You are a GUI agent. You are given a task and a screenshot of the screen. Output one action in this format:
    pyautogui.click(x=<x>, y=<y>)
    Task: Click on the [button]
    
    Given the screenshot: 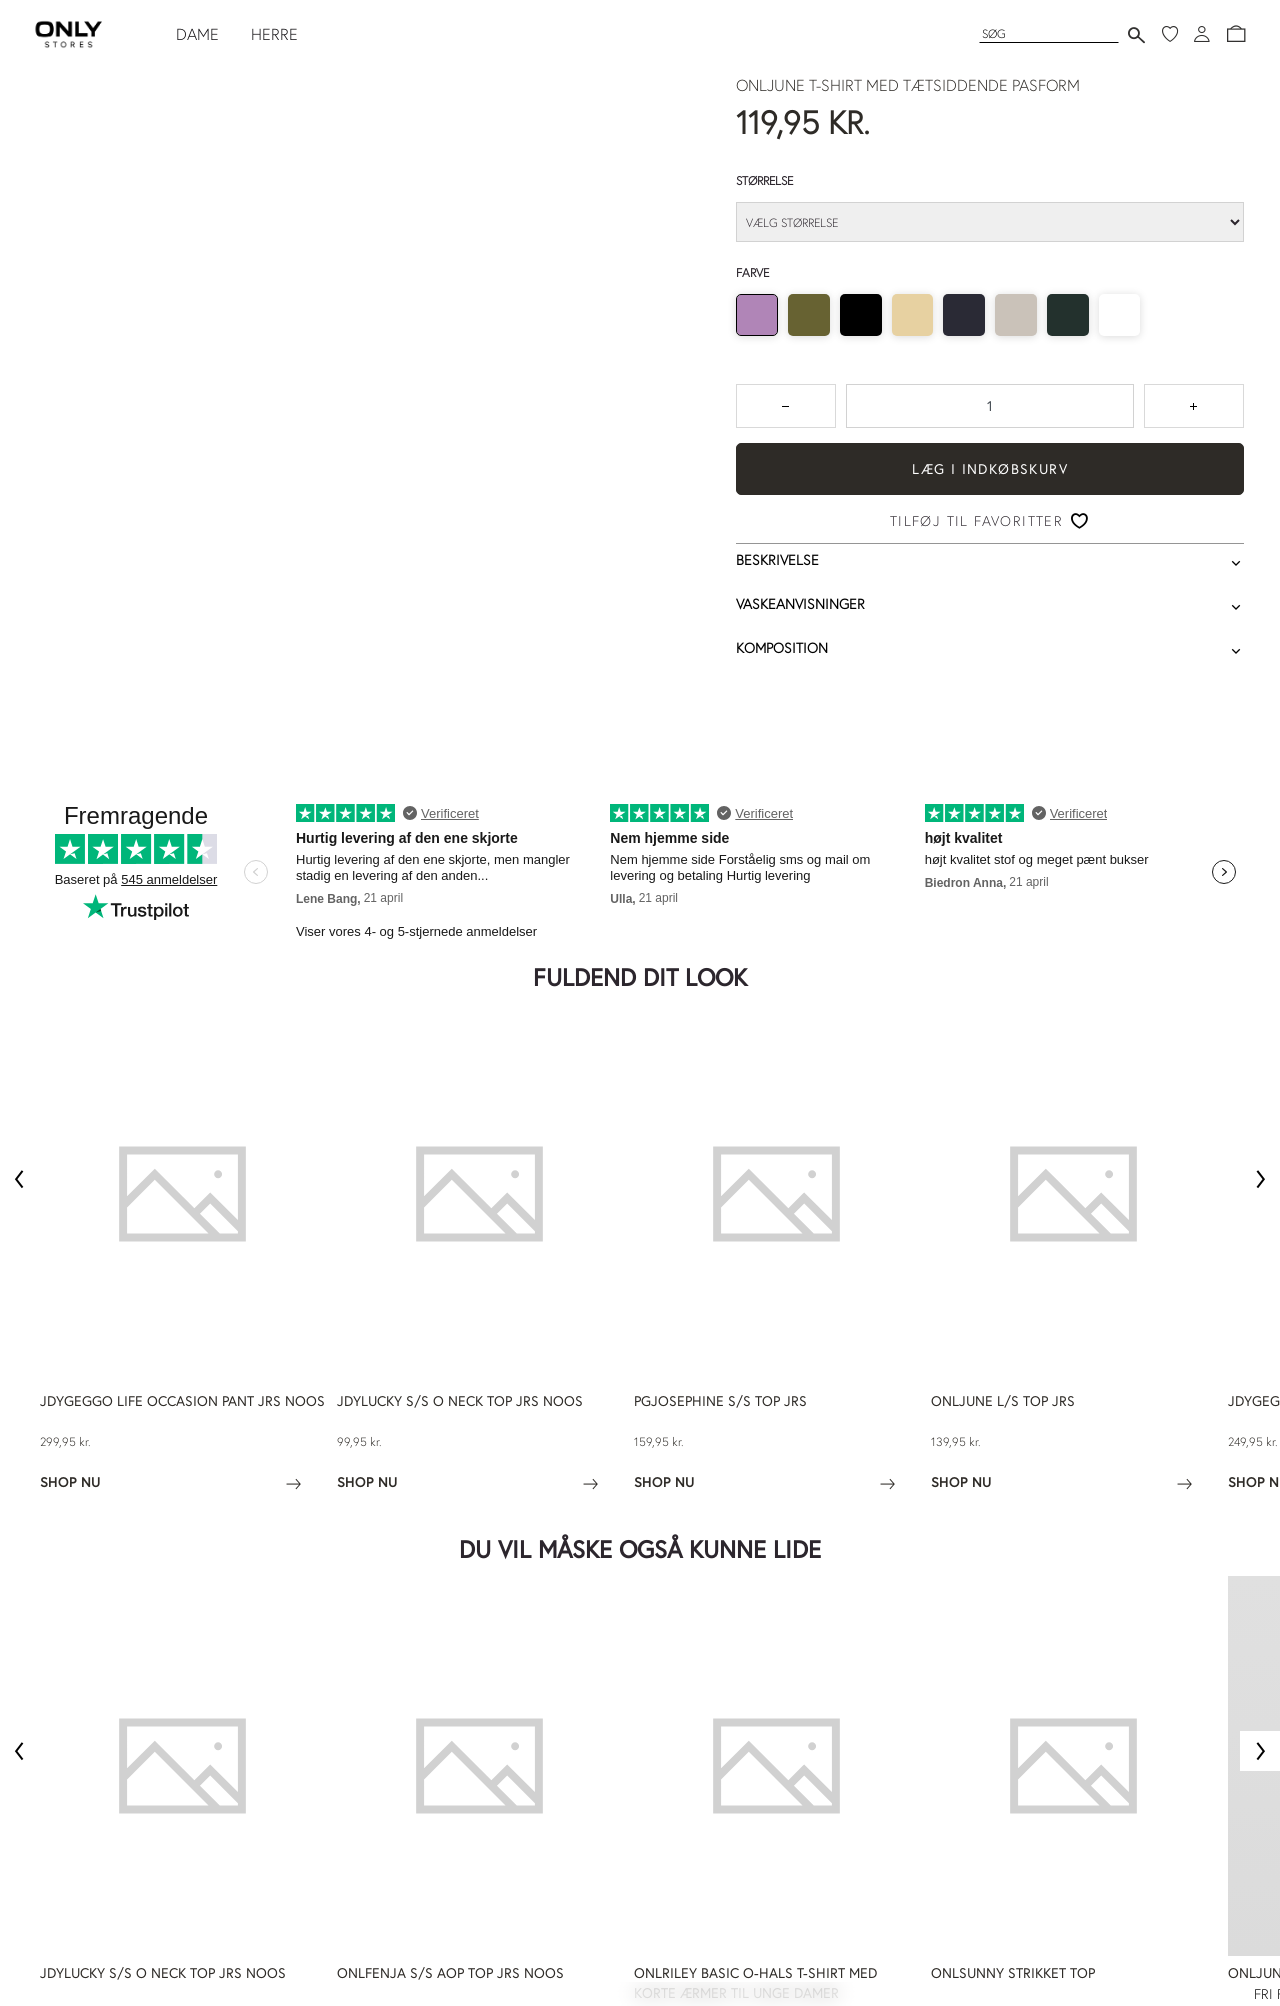 What is the action you would take?
    pyautogui.click(x=1236, y=34)
    